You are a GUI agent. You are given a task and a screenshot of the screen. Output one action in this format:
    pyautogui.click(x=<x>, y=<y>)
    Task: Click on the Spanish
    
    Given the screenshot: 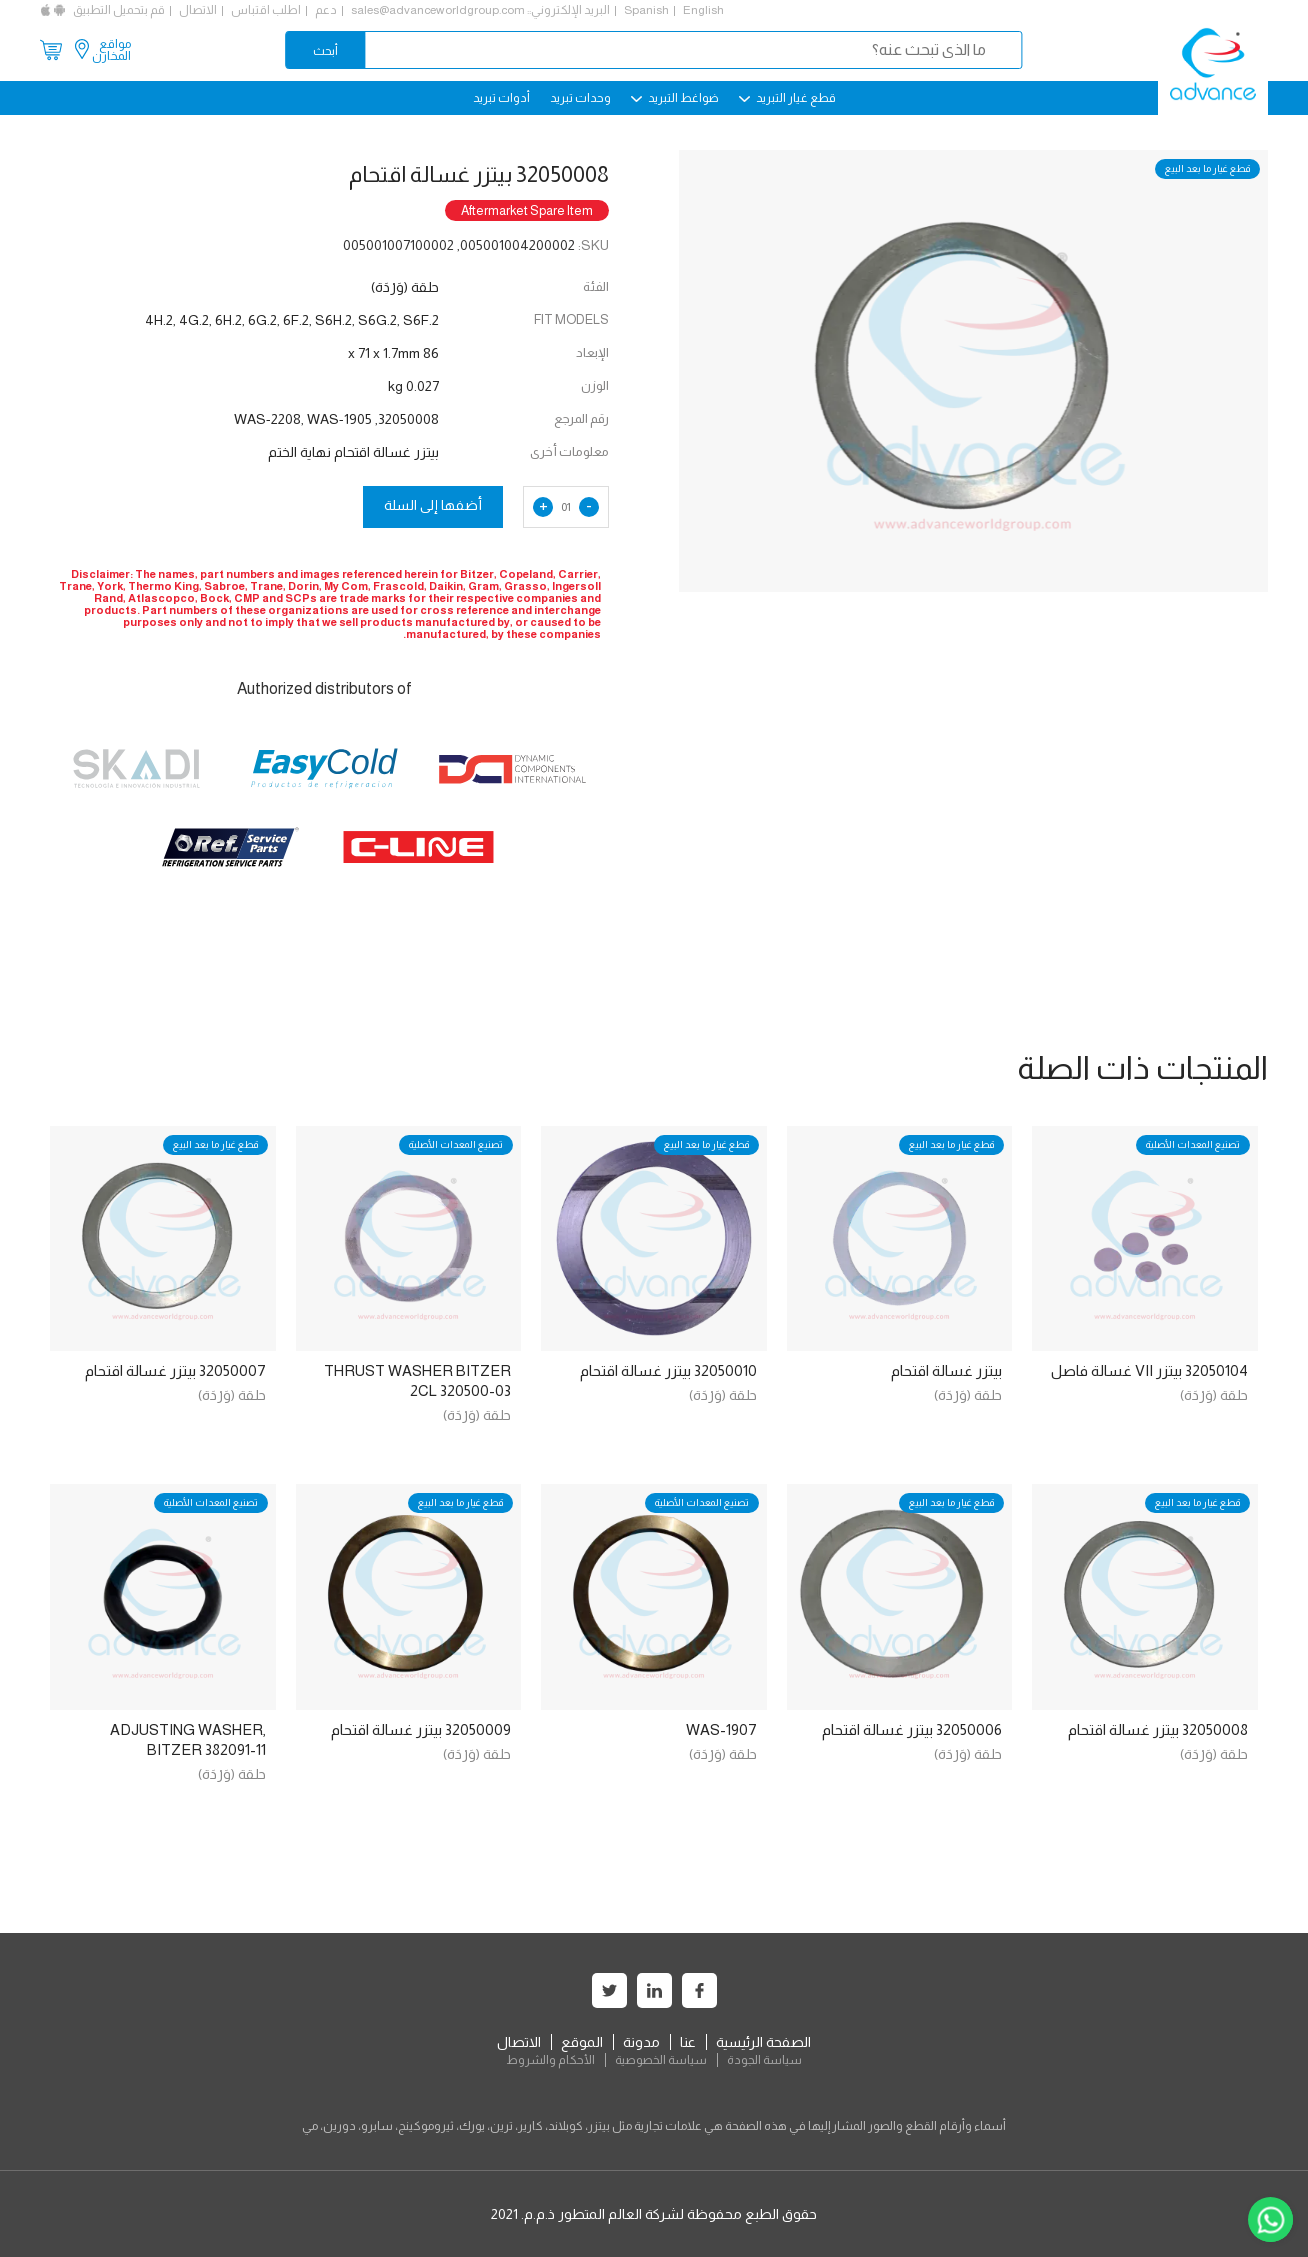 What is the action you would take?
    pyautogui.click(x=646, y=10)
    